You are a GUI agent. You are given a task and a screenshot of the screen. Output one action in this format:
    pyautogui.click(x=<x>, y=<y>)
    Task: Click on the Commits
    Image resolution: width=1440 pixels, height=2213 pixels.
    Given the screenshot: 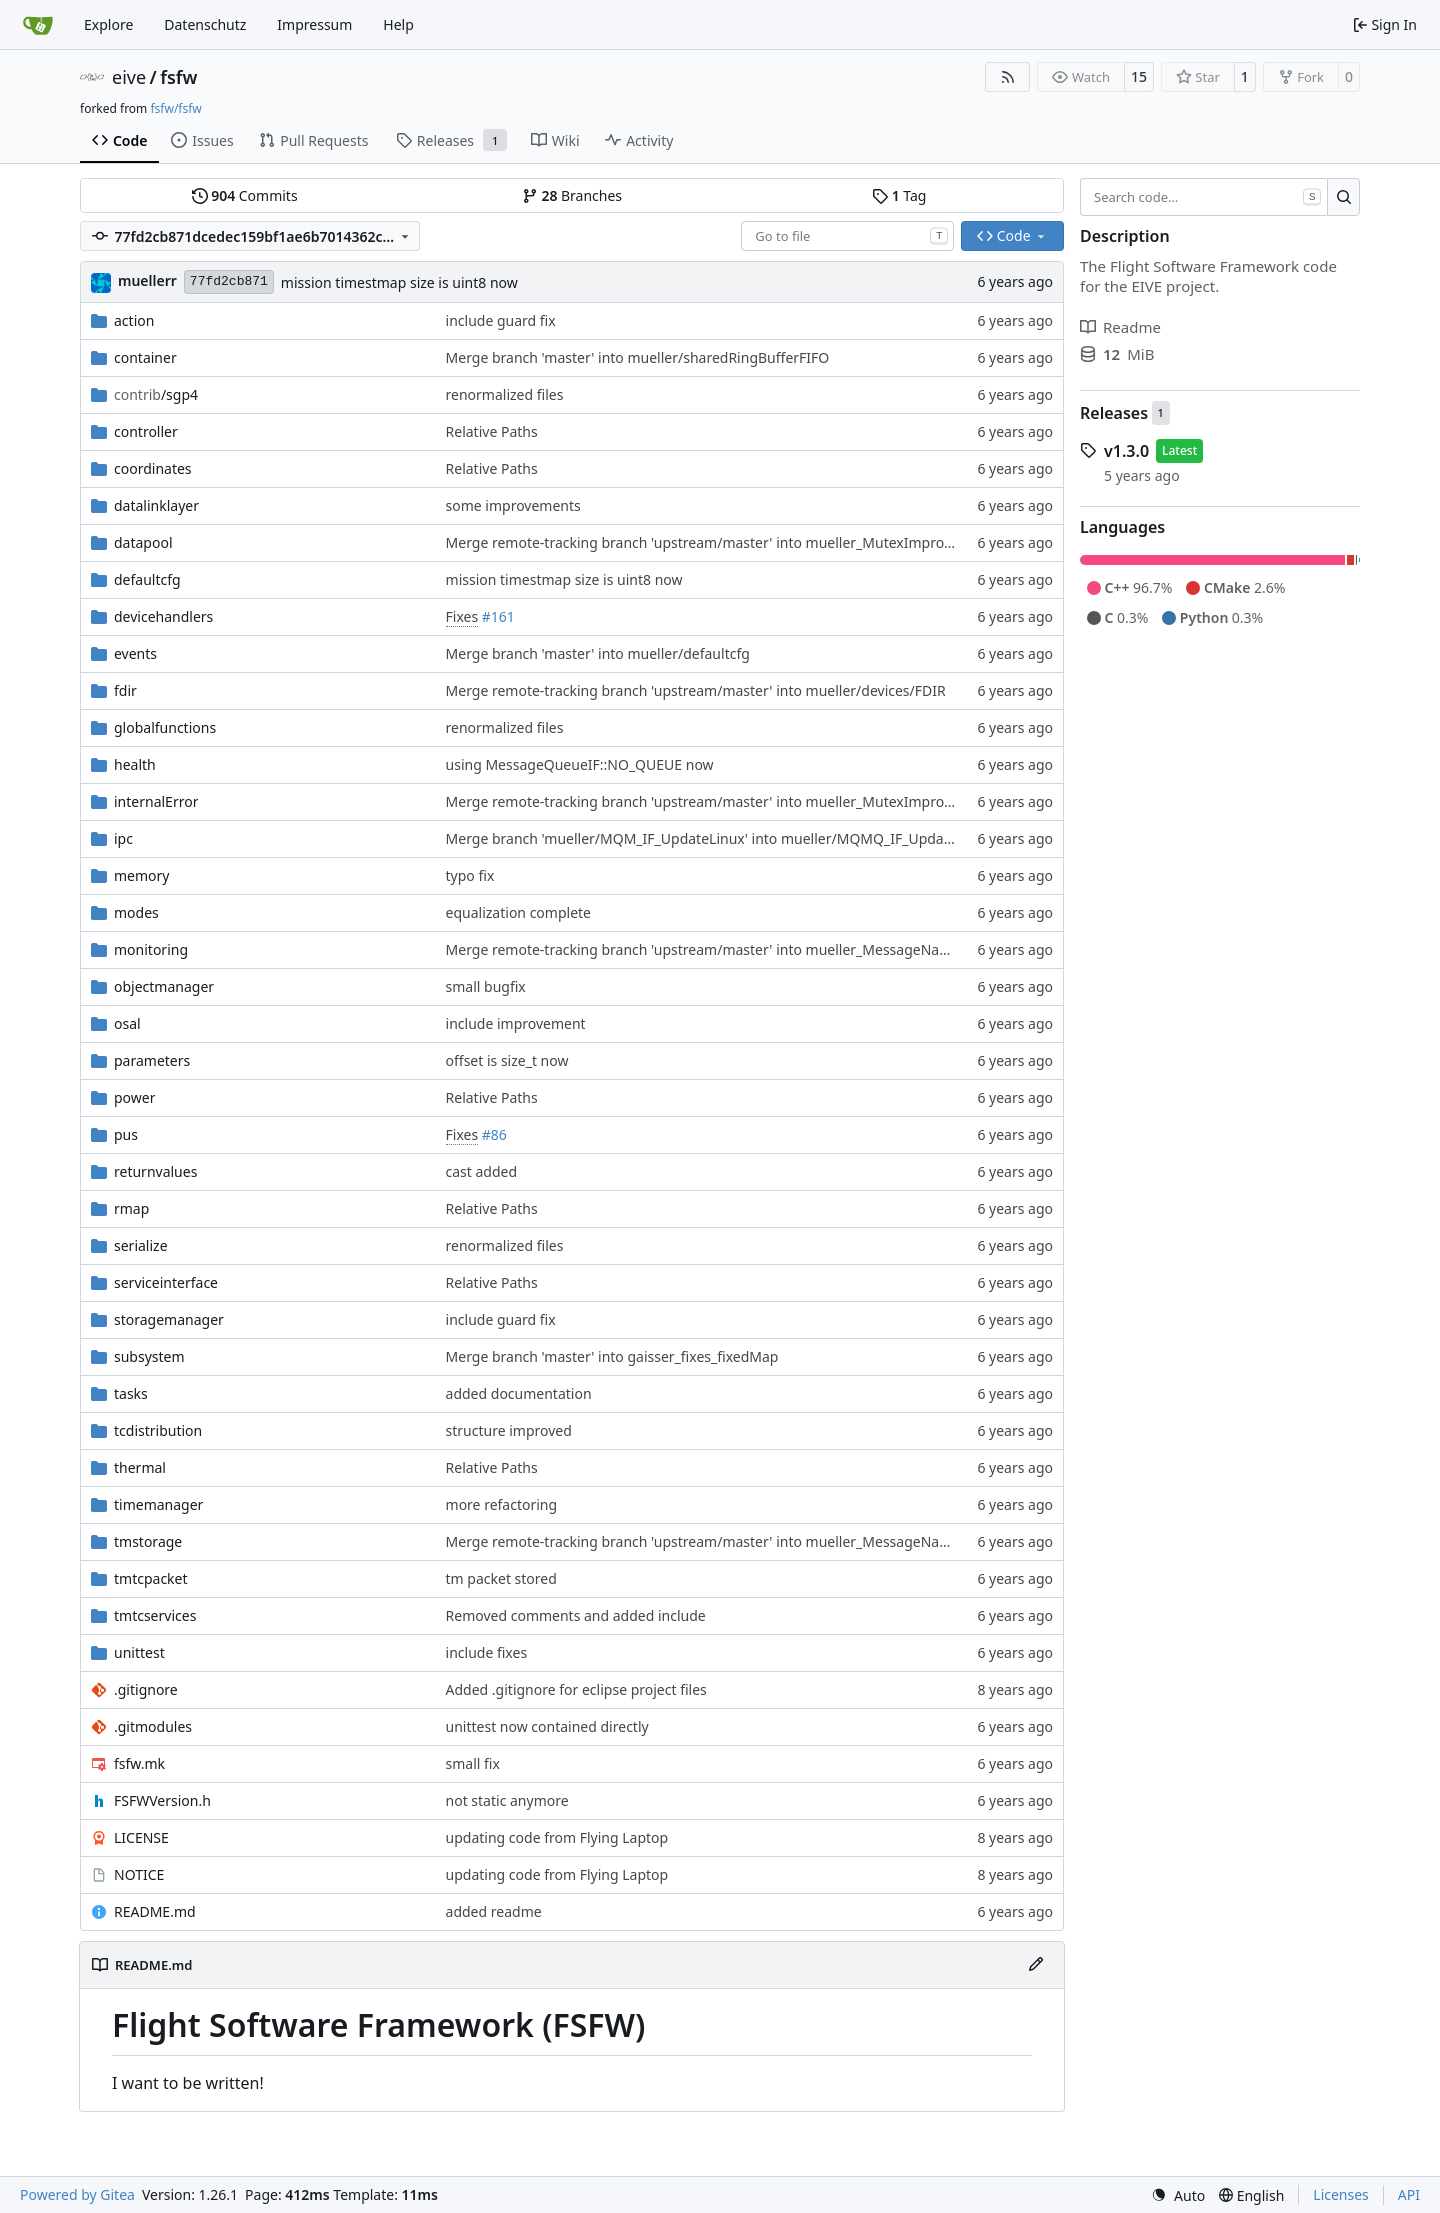 What is the action you would take?
    pyautogui.click(x=245, y=195)
    